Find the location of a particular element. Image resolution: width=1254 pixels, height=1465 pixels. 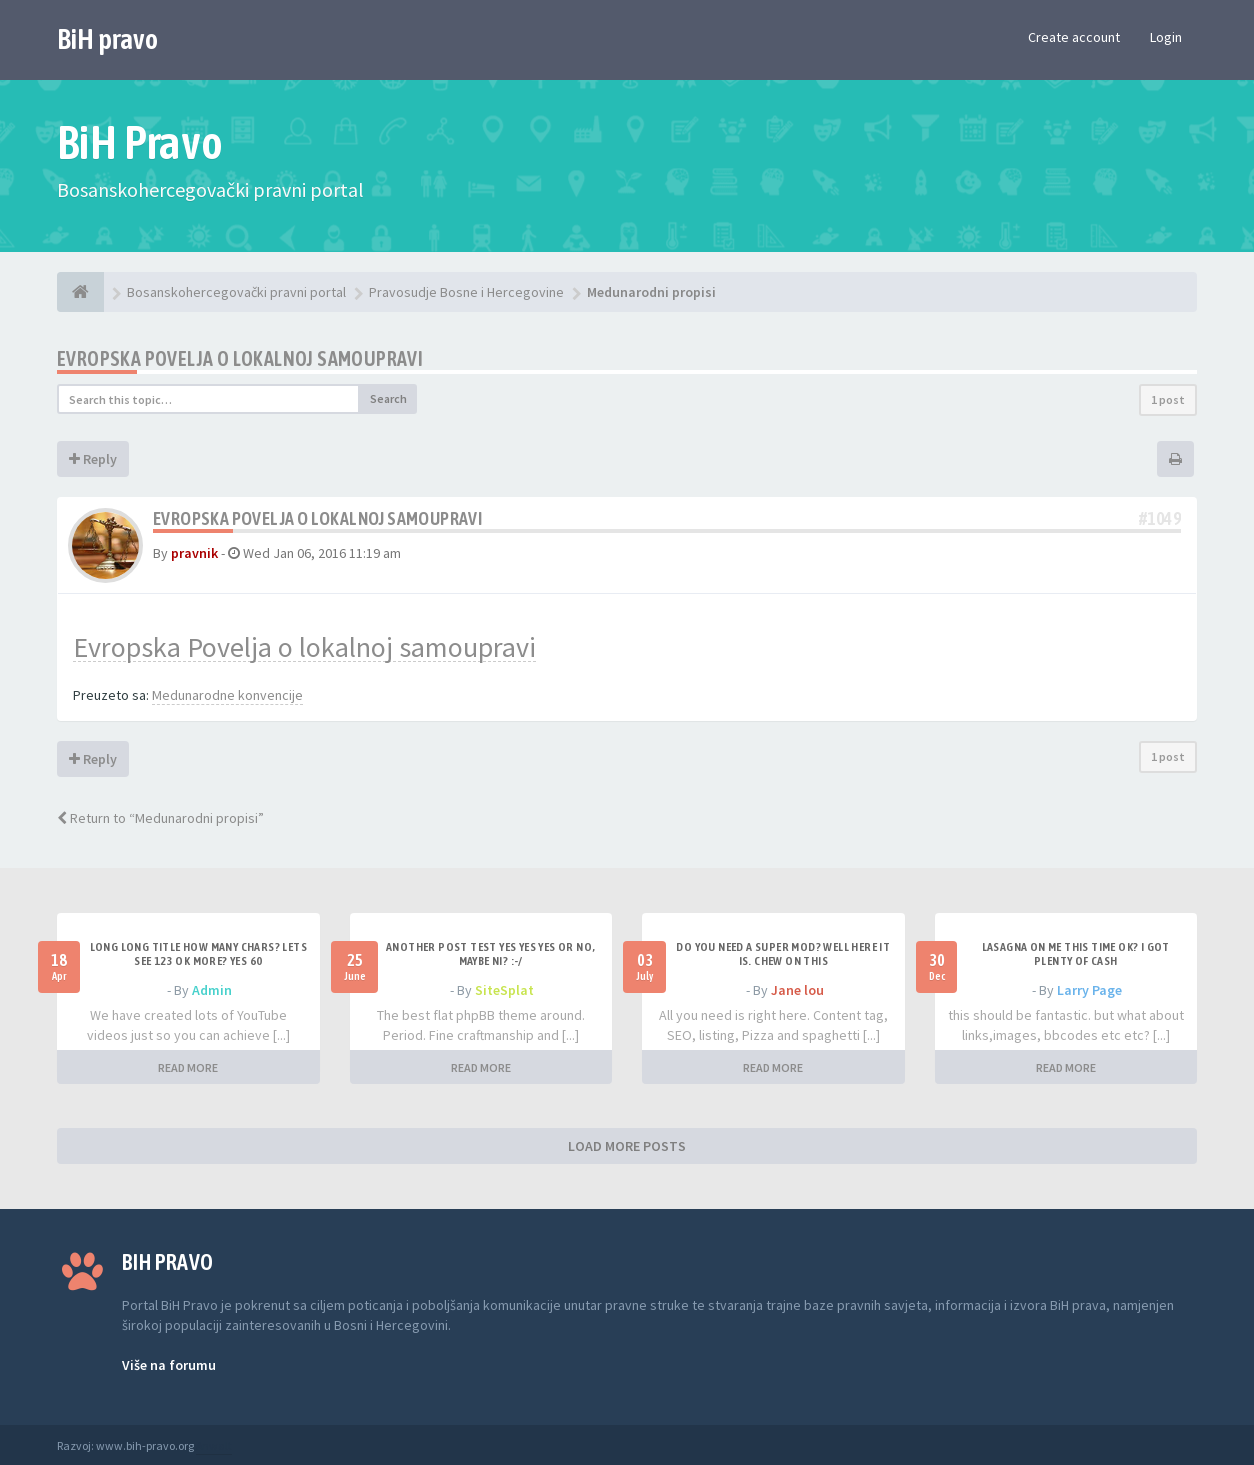

#1049 is located at coordinates (1160, 518).